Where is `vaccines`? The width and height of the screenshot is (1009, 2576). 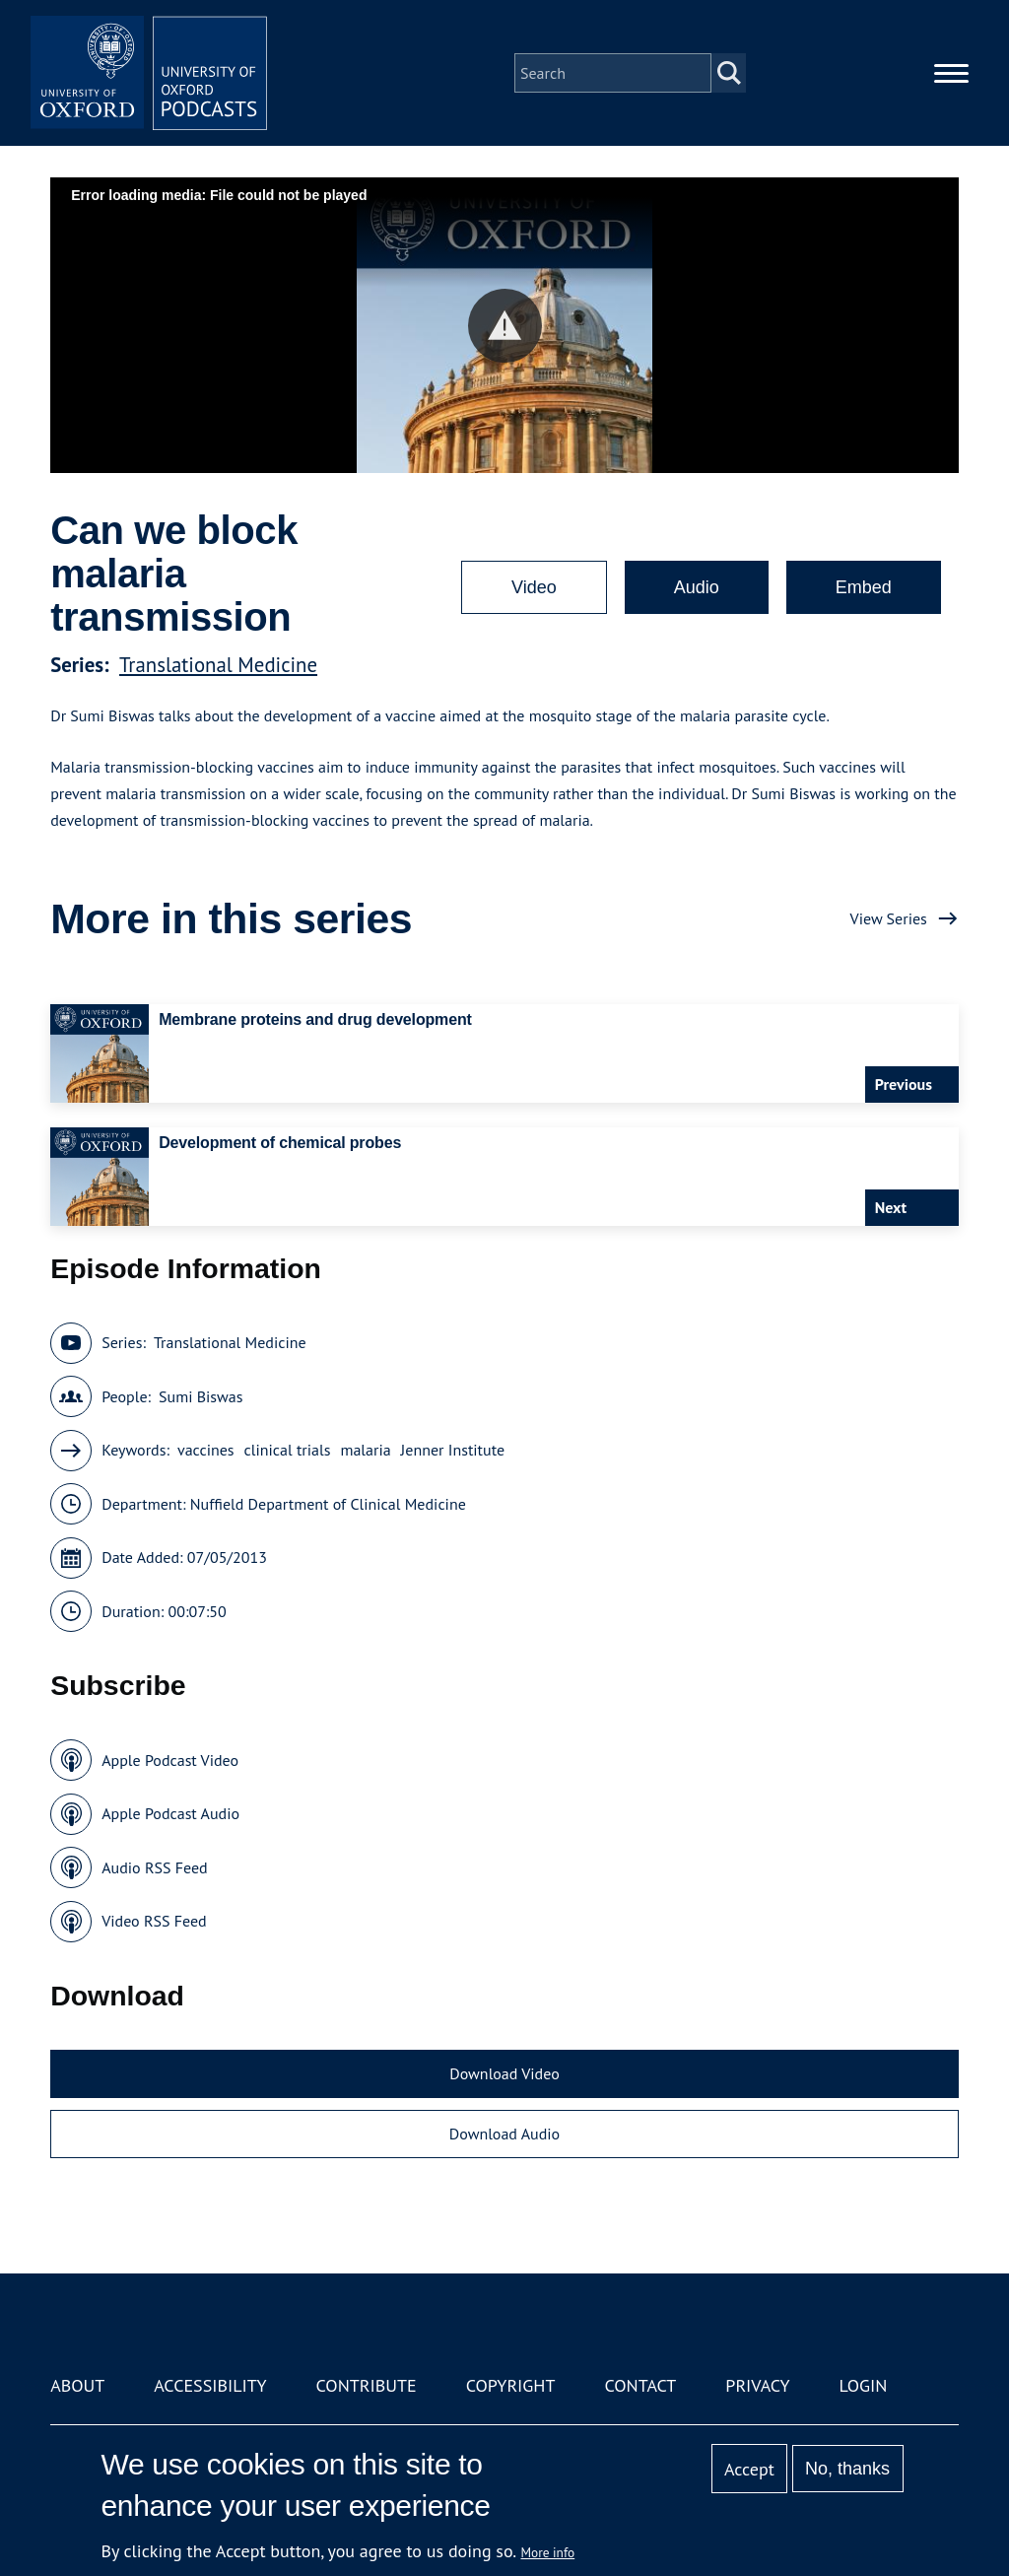 vaccines is located at coordinates (206, 1449).